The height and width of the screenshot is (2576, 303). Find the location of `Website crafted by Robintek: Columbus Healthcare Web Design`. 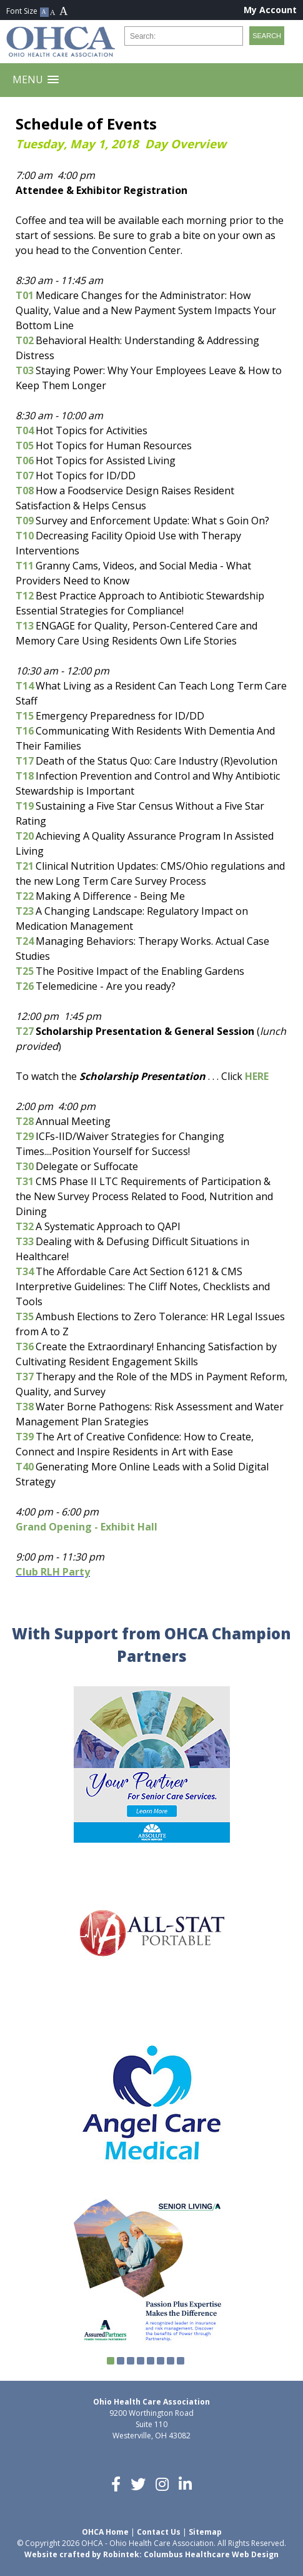

Website crafted by Robintek: Columbus Healthcare Web Design is located at coordinates (151, 2554).